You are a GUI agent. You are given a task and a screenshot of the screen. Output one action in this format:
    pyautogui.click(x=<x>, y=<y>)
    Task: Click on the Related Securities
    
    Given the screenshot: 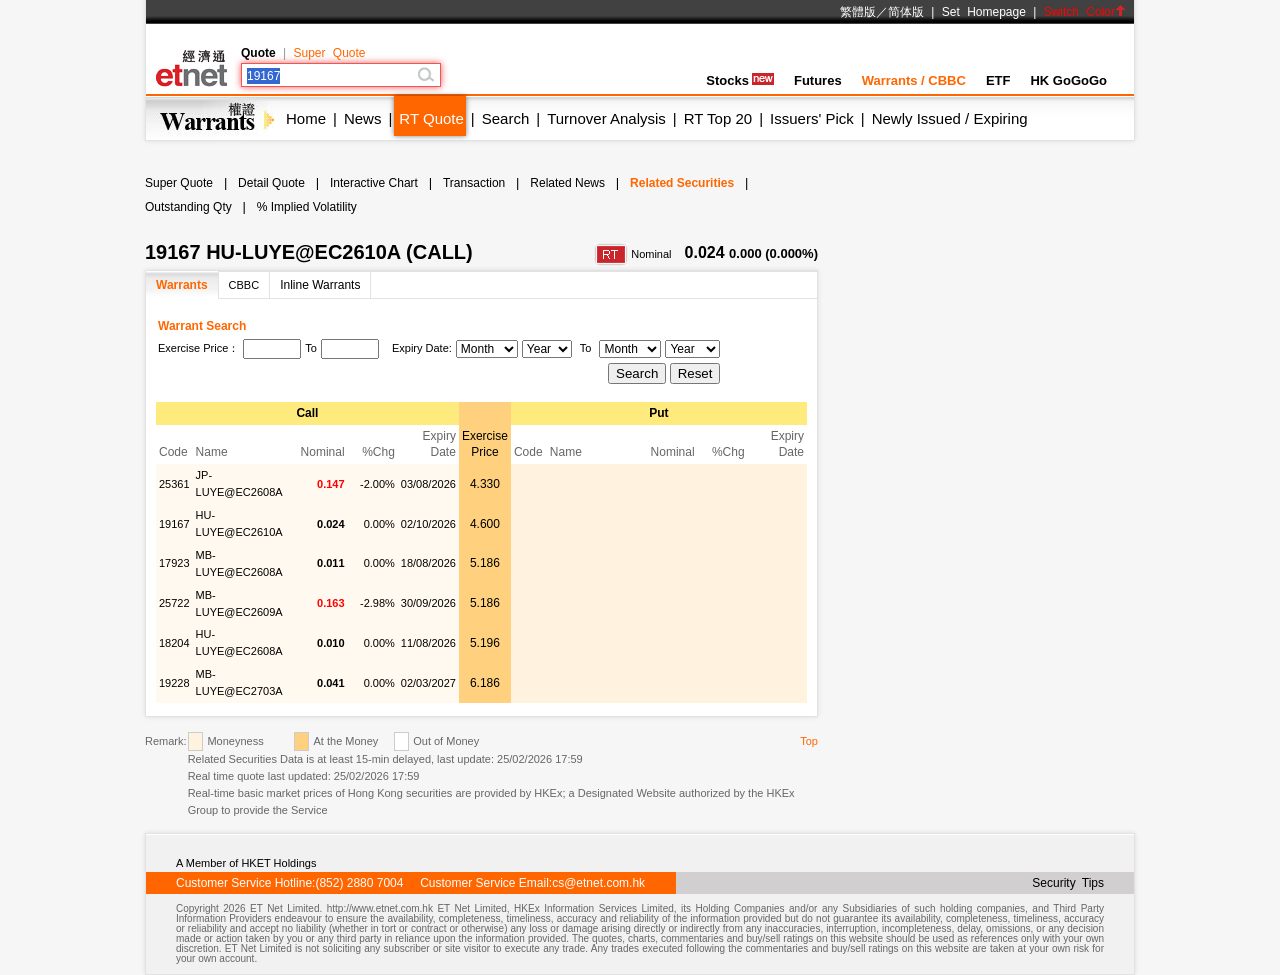 What is the action you would take?
    pyautogui.click(x=682, y=183)
    